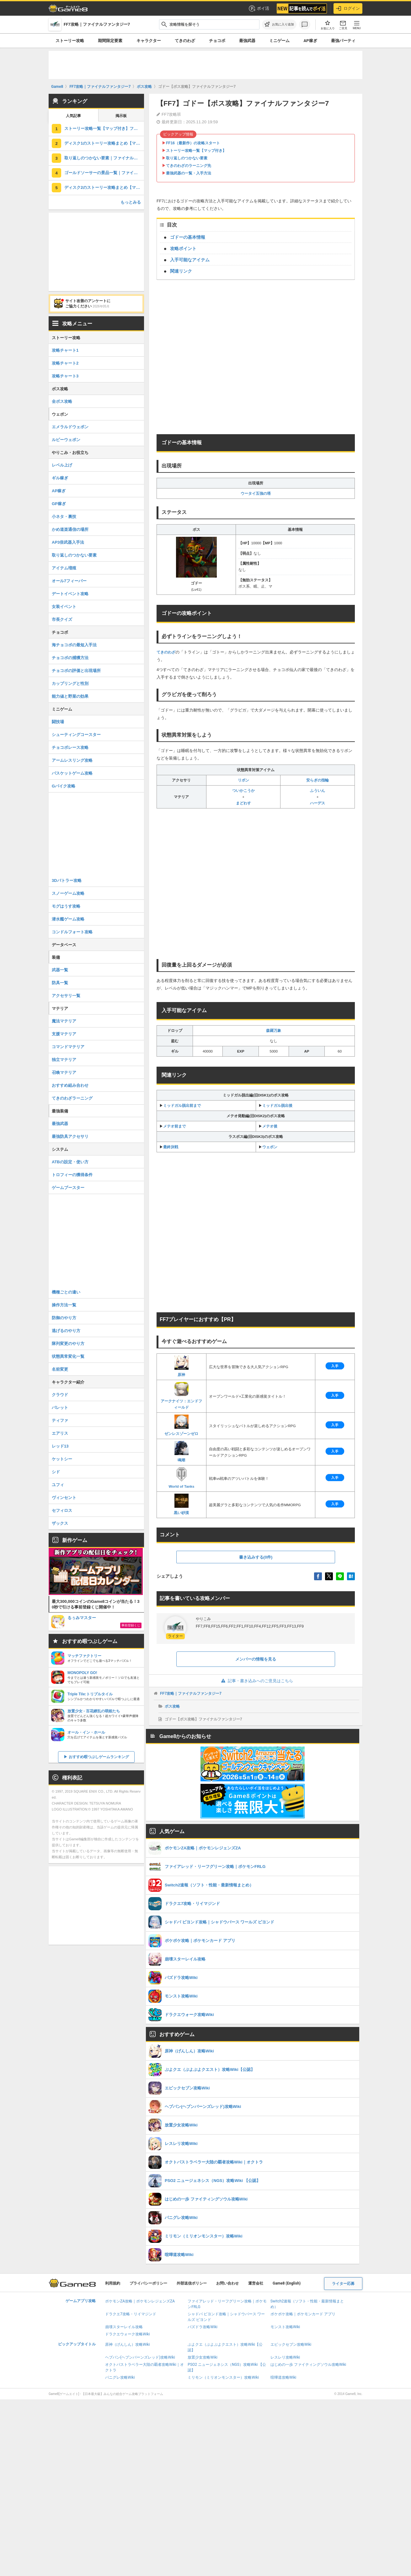  What do you see at coordinates (76, 670) in the screenshot?
I see `チョコボの評価と出現場所` at bounding box center [76, 670].